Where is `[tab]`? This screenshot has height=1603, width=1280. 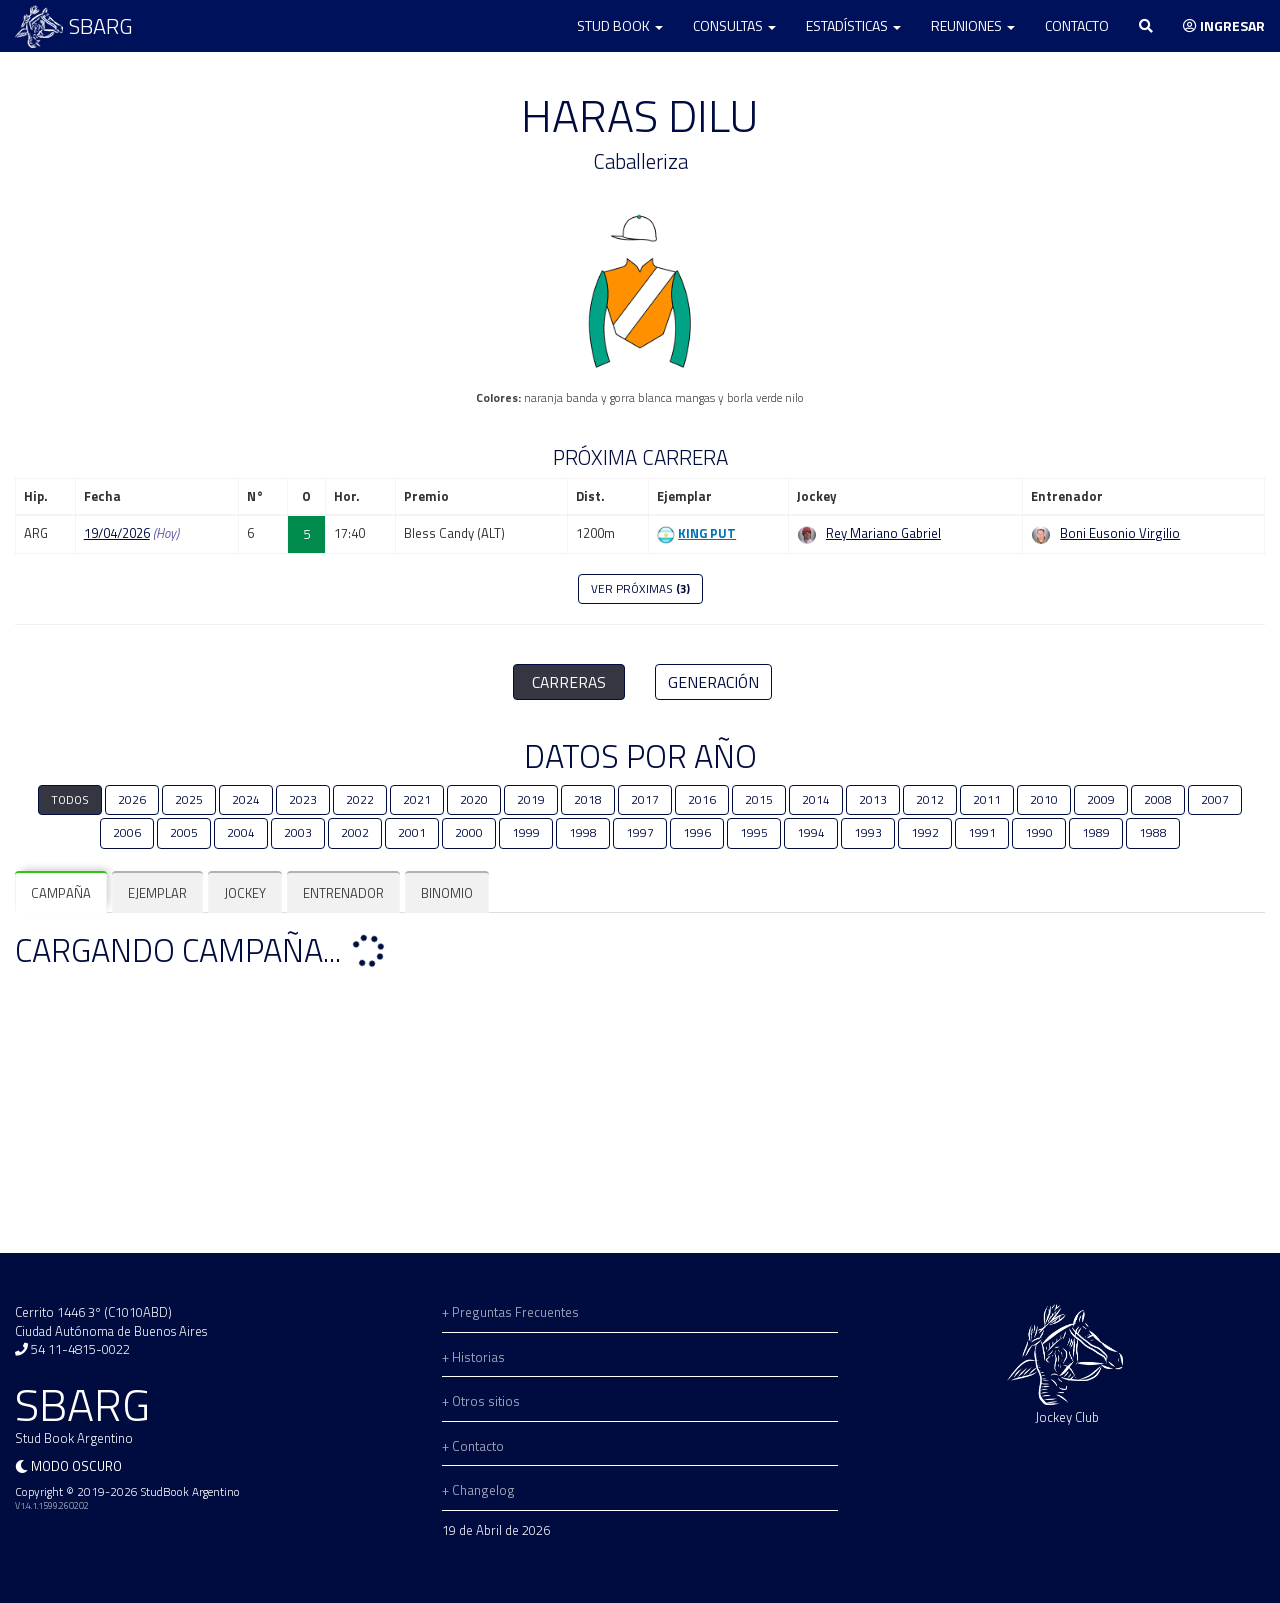 [tab] is located at coordinates (61, 893).